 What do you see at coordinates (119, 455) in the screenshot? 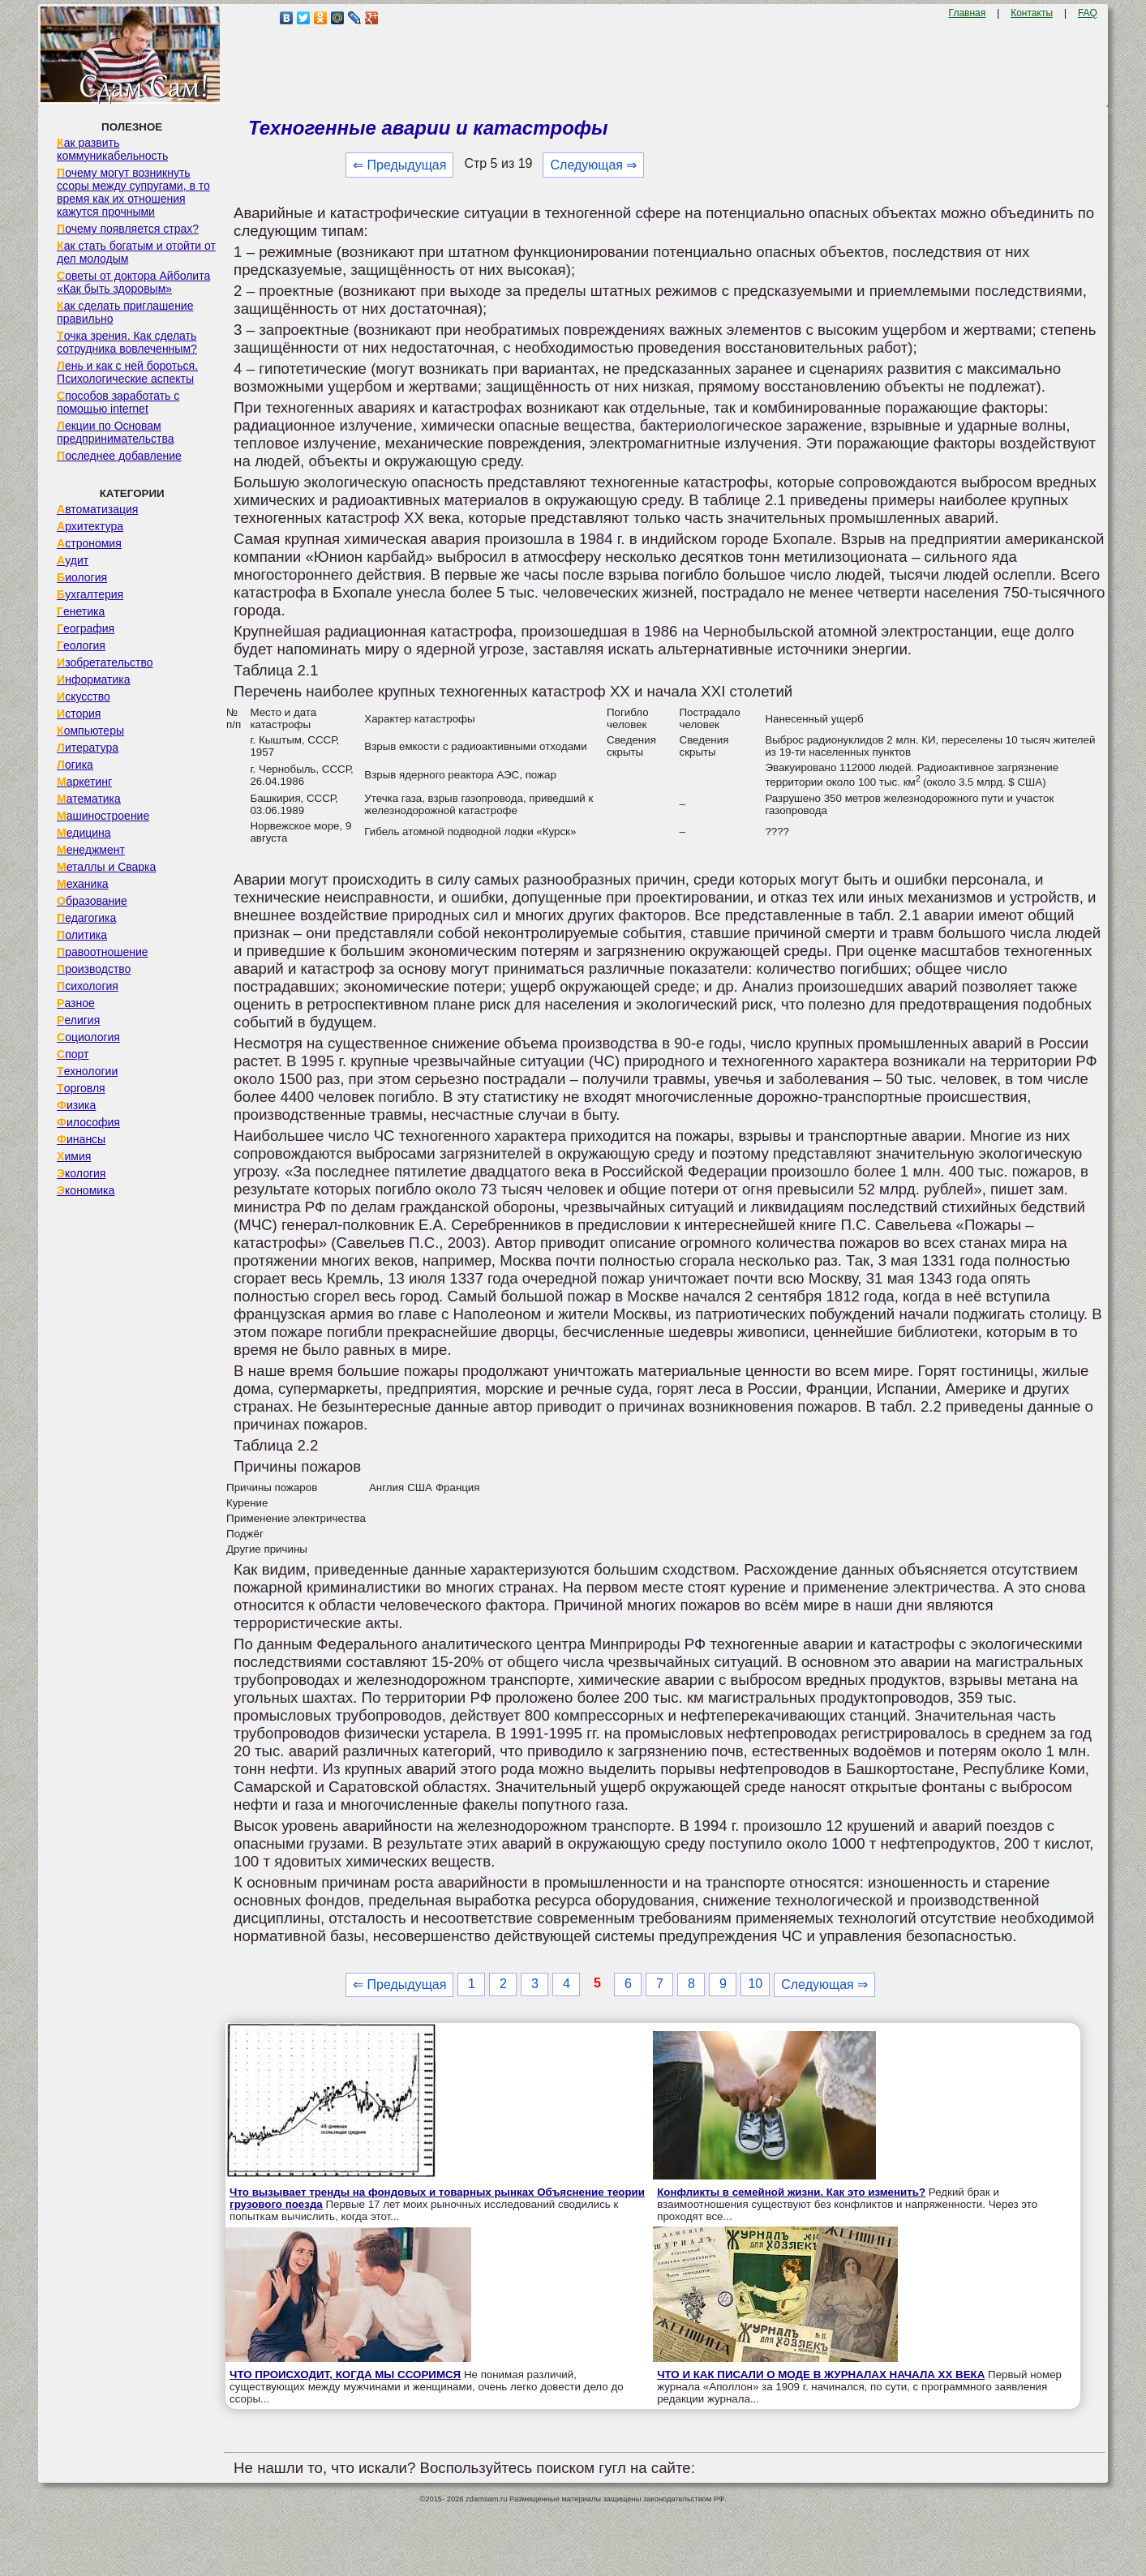
I see `Последнее добавление` at bounding box center [119, 455].